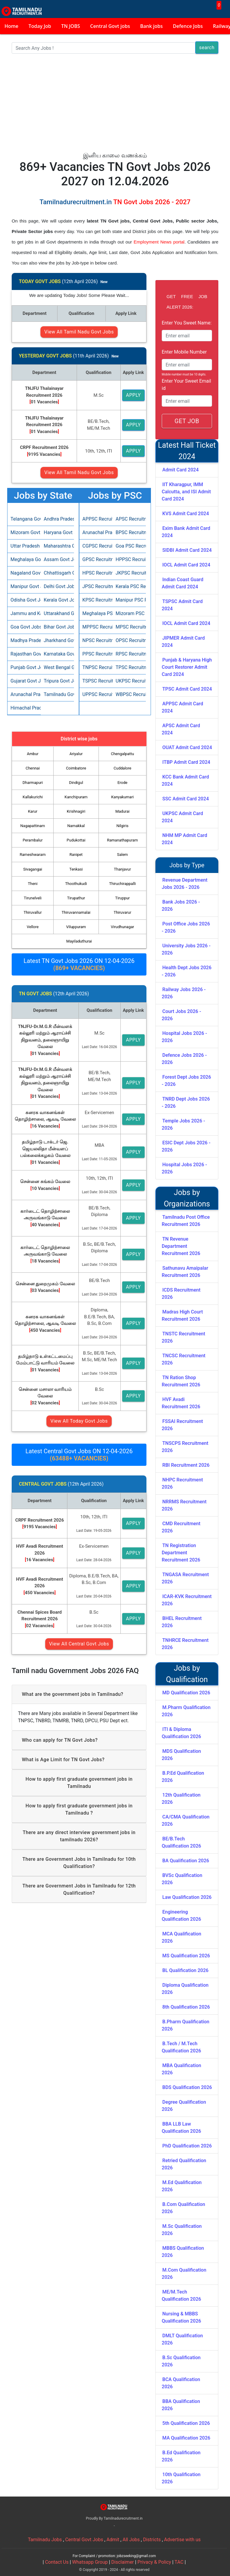 Image resolution: width=230 pixels, height=2576 pixels. What do you see at coordinates (32, 883) in the screenshot?
I see `Theni` at bounding box center [32, 883].